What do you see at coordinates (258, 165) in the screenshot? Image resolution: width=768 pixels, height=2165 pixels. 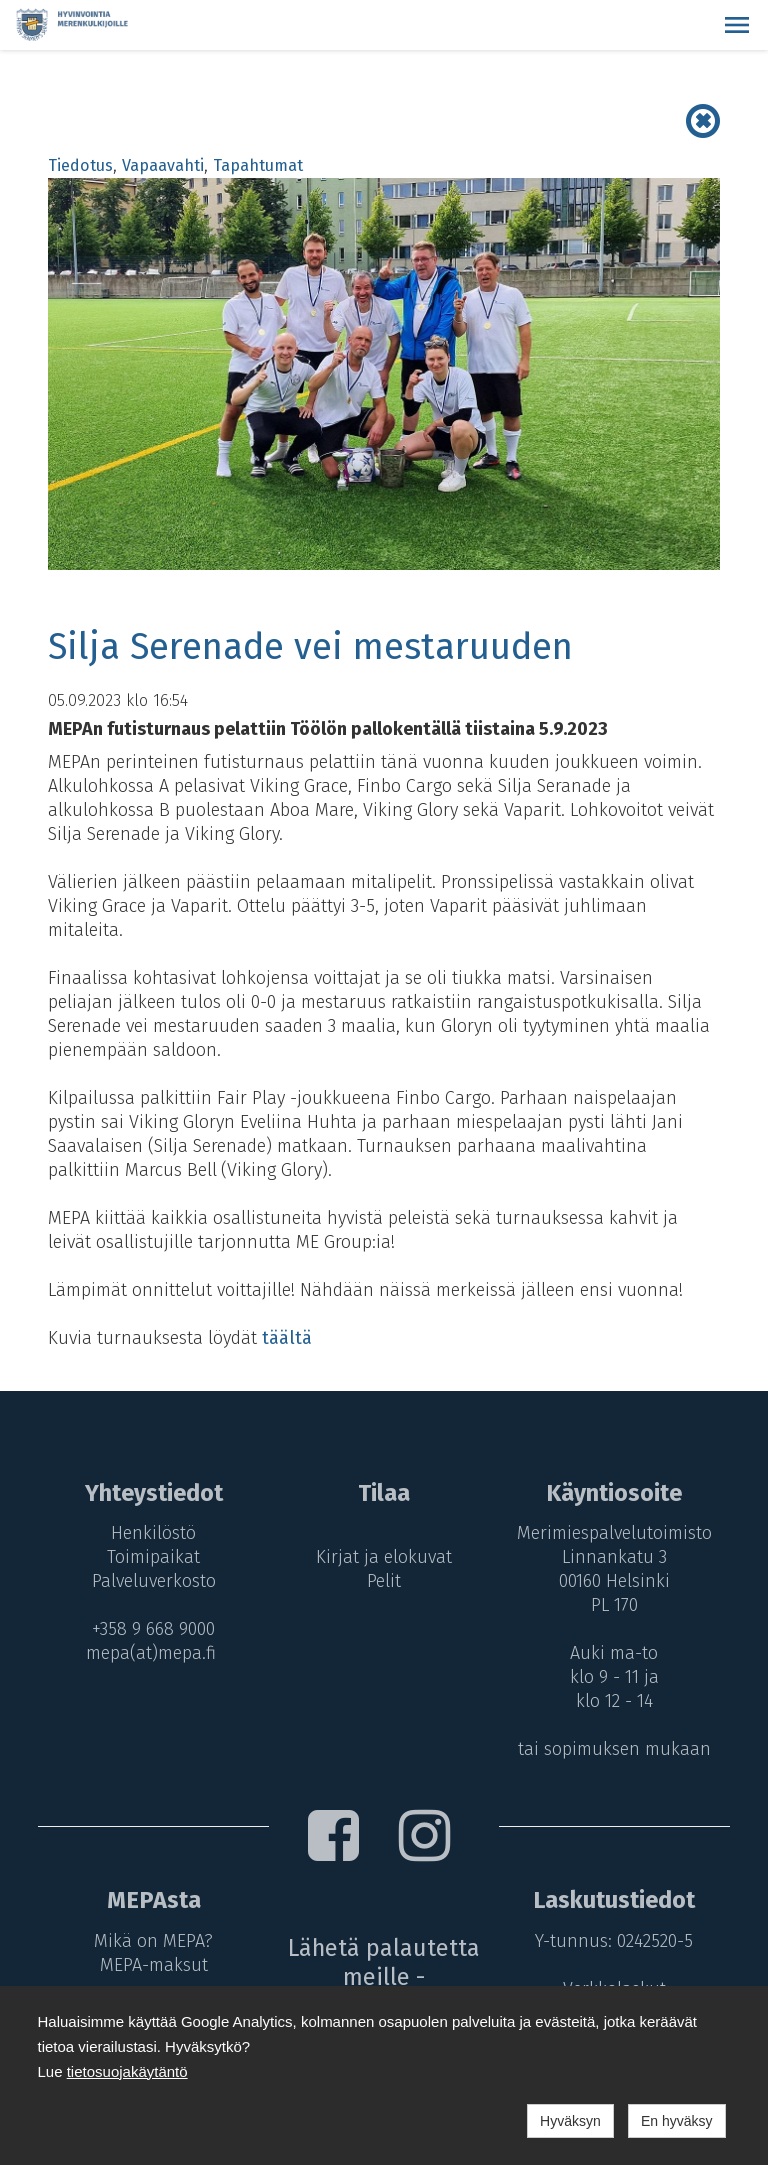 I see `Tapahtumat` at bounding box center [258, 165].